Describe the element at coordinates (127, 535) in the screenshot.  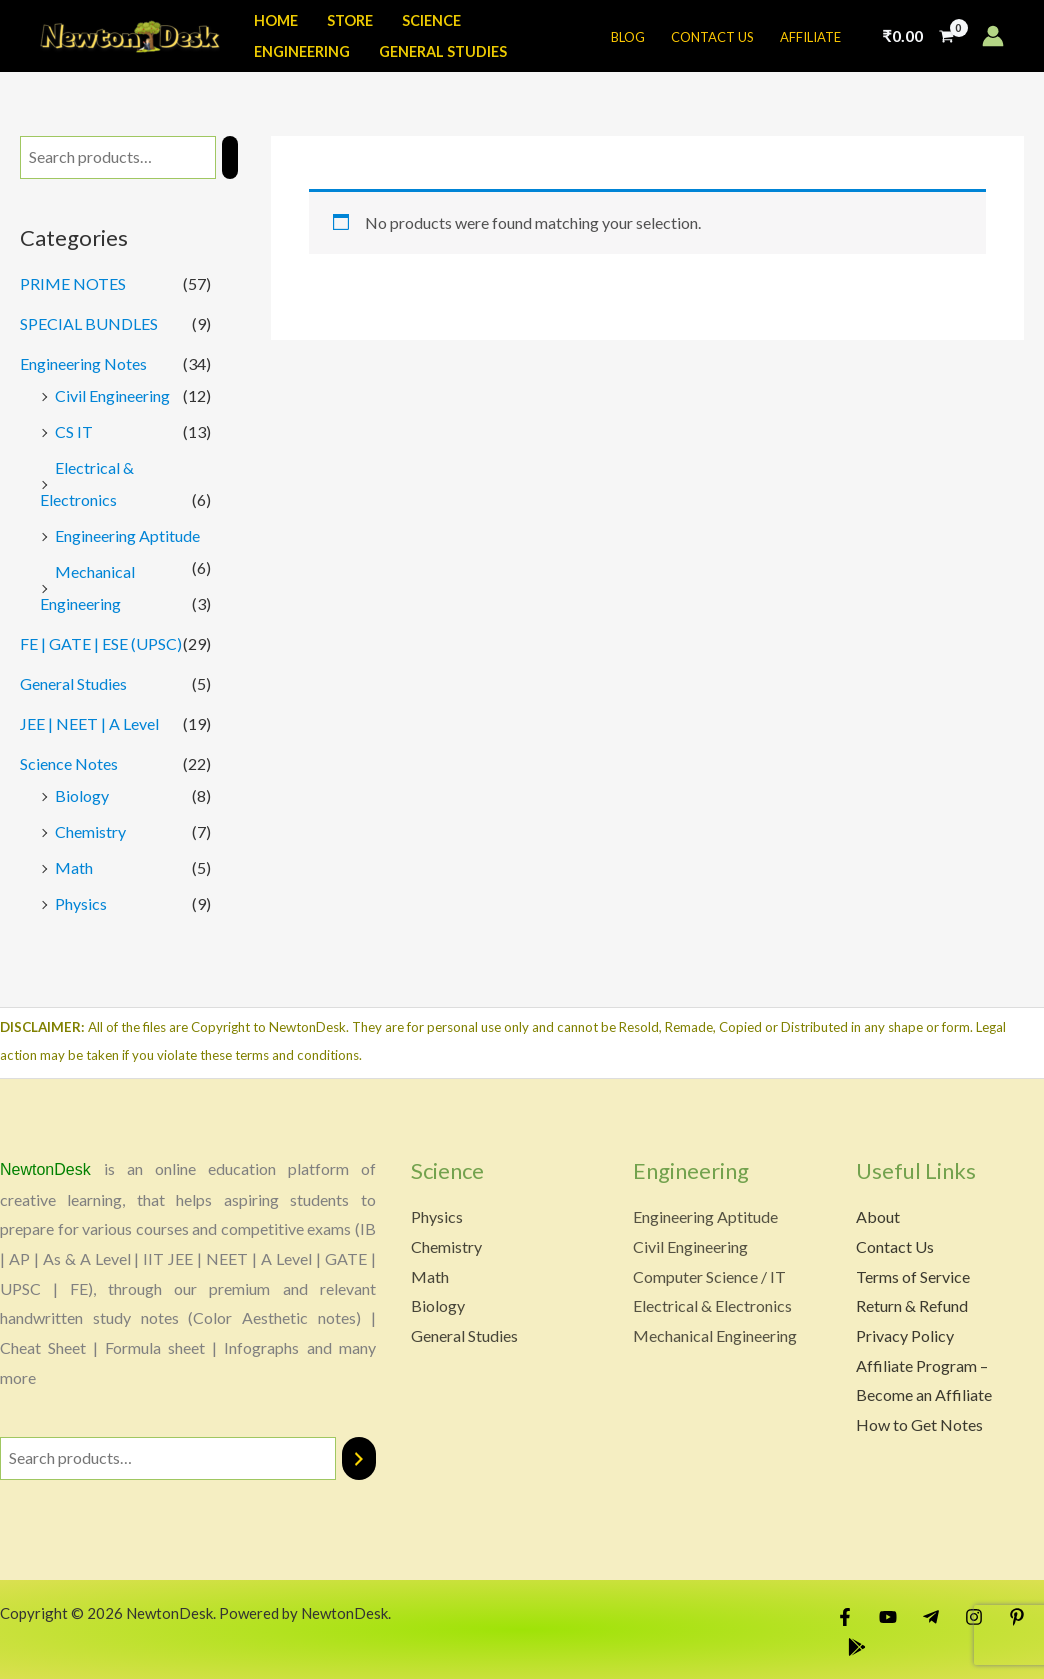
I see `Engineering Aptitude` at that location.